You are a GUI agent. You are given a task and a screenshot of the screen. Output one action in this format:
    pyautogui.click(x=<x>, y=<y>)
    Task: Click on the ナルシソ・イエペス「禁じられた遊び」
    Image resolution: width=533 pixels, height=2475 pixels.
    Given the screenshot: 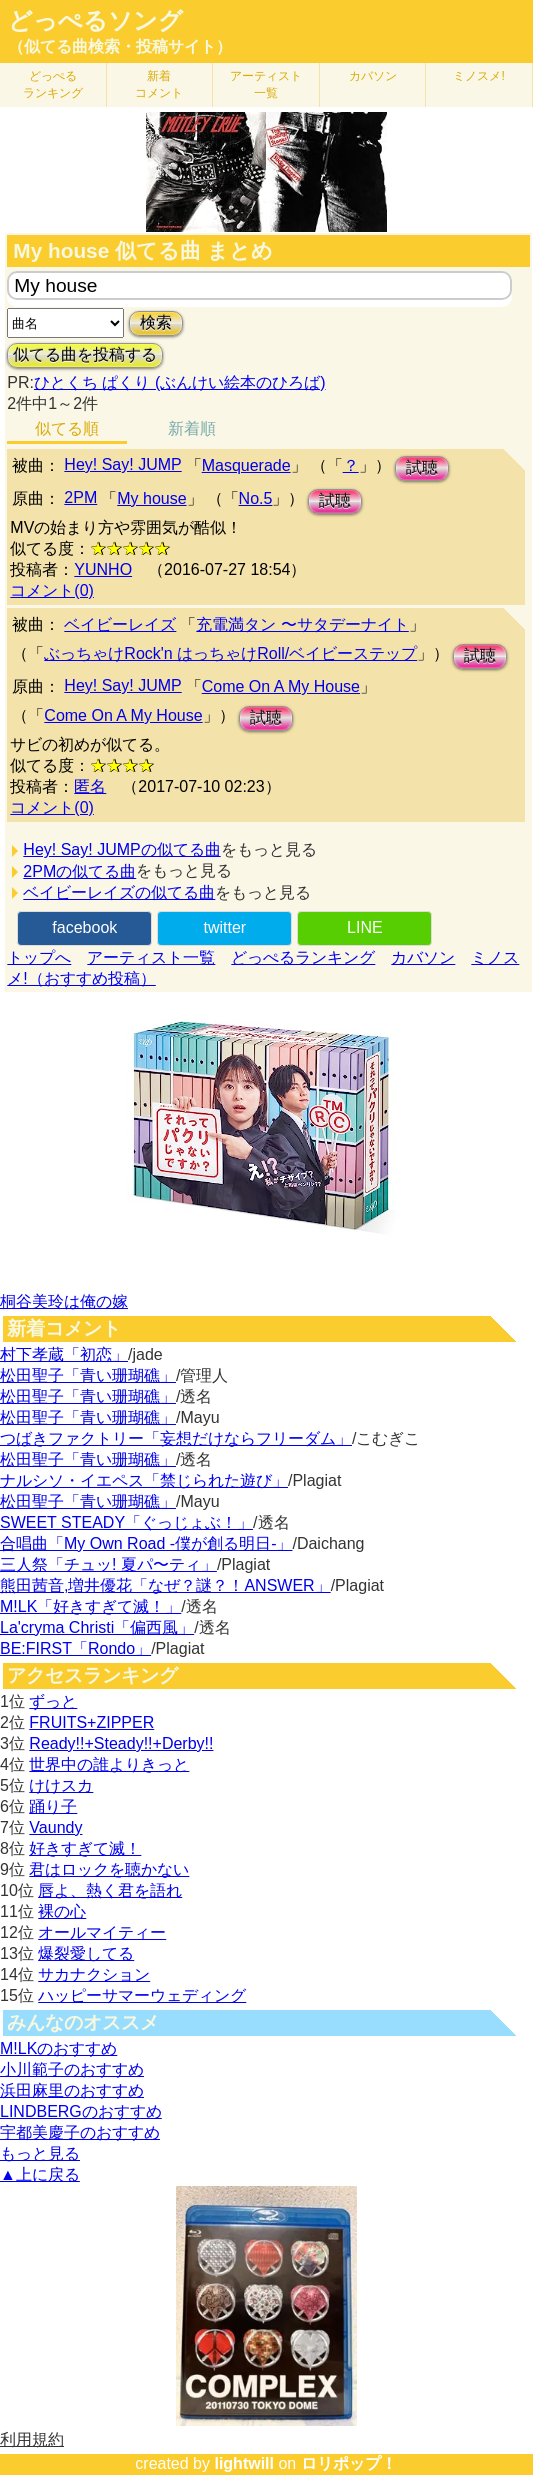 What is the action you would take?
    pyautogui.click(x=144, y=1480)
    